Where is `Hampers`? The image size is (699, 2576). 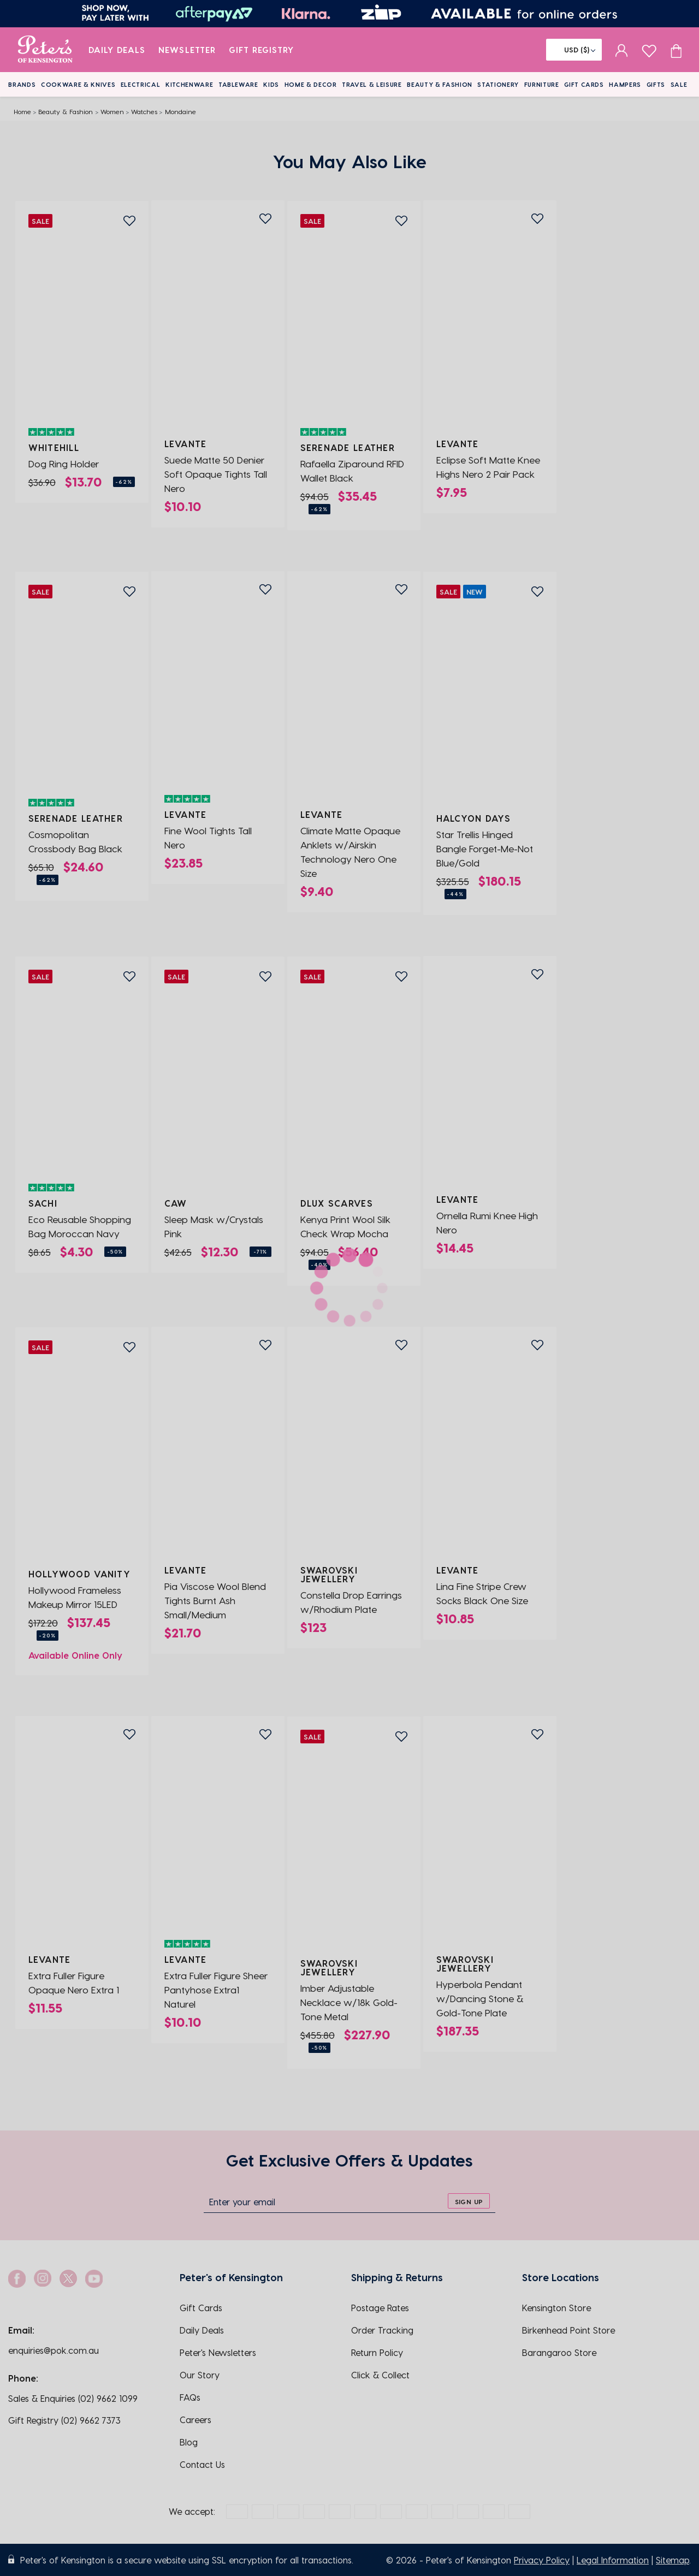 Hampers is located at coordinates (625, 84).